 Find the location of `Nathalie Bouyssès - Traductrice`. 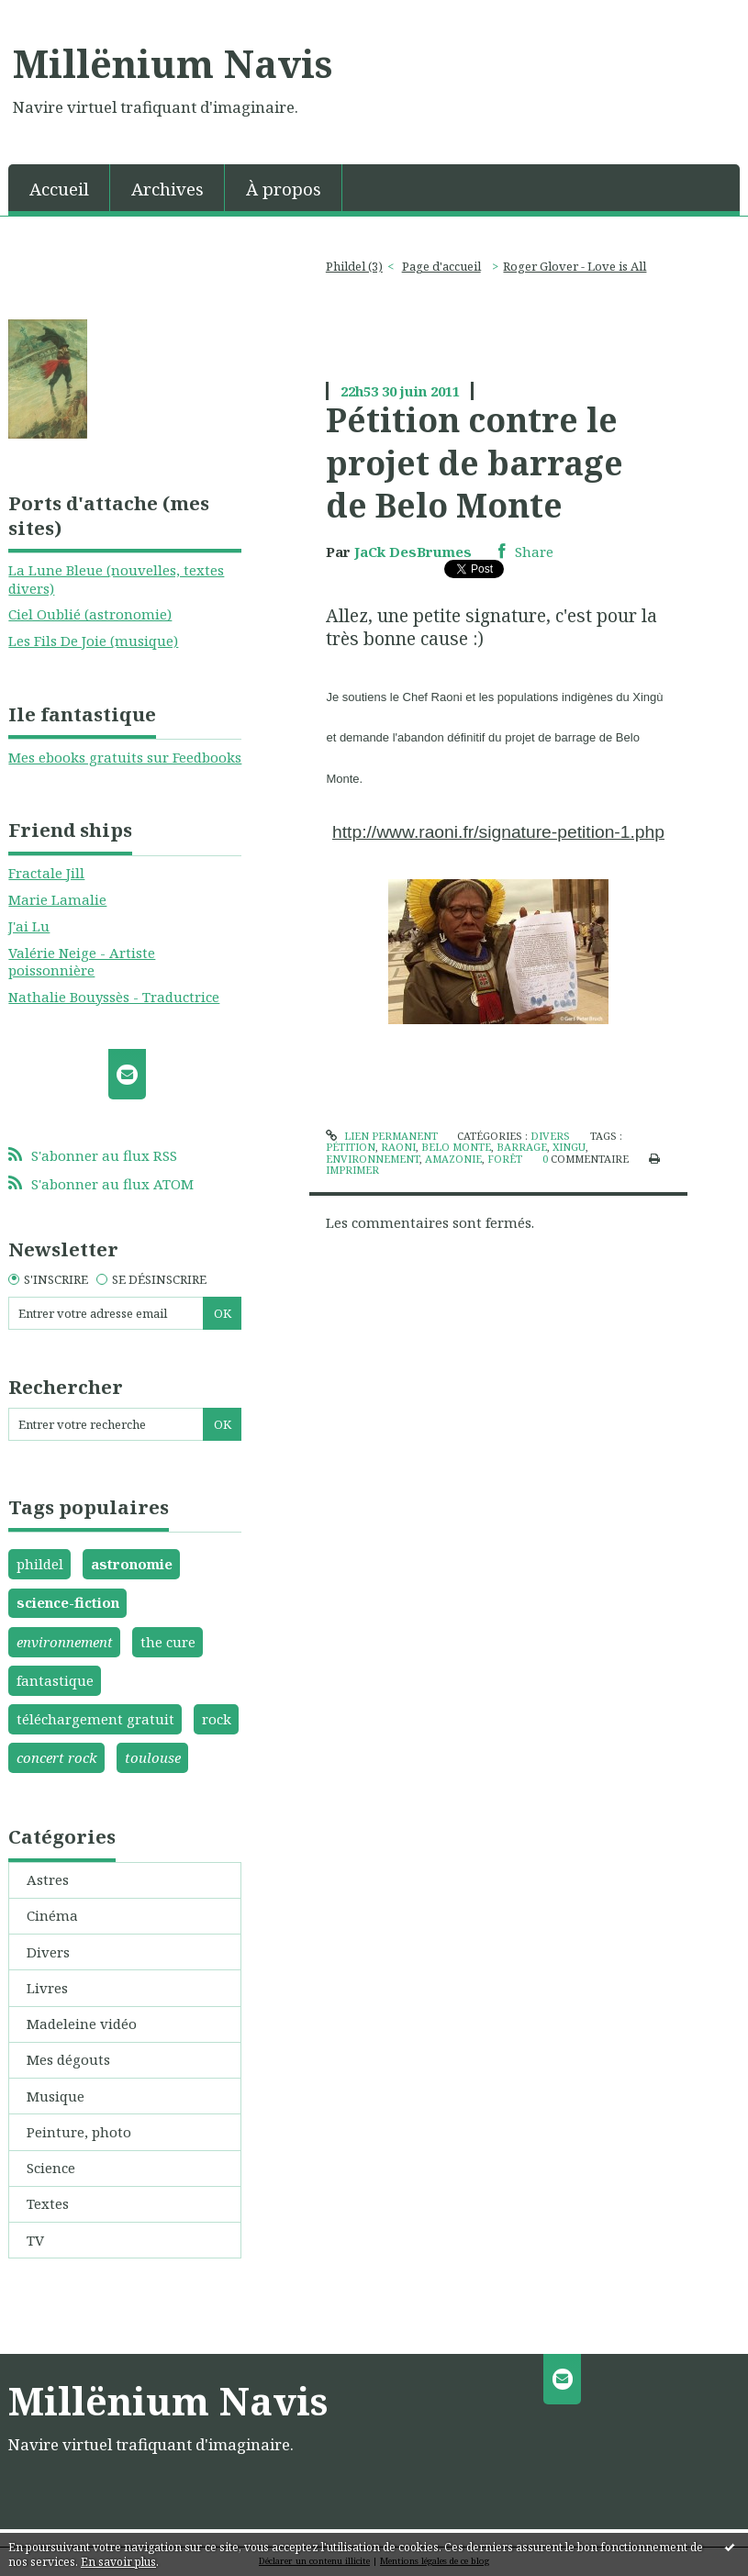

Nathalie Bouyssès - Traductrice is located at coordinates (113, 996).